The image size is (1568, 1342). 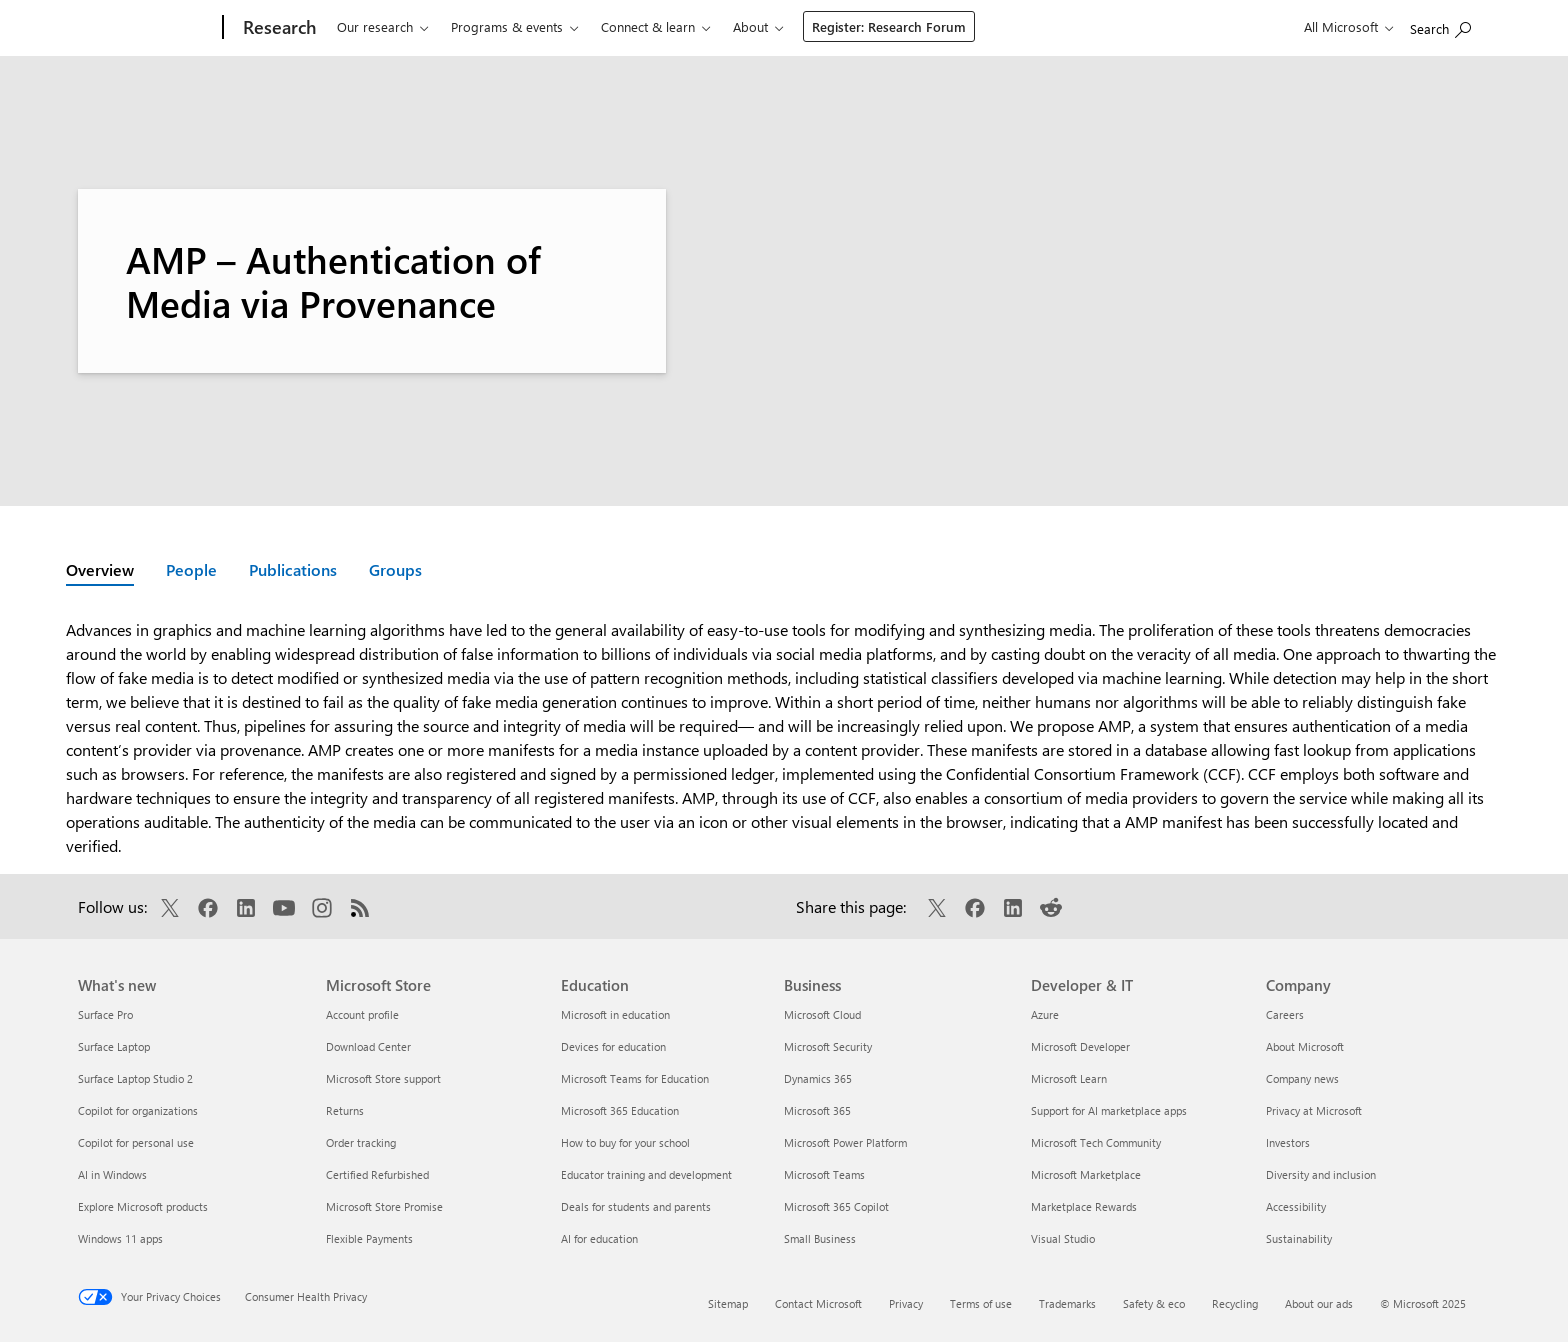 I want to click on People, so click(x=191, y=569).